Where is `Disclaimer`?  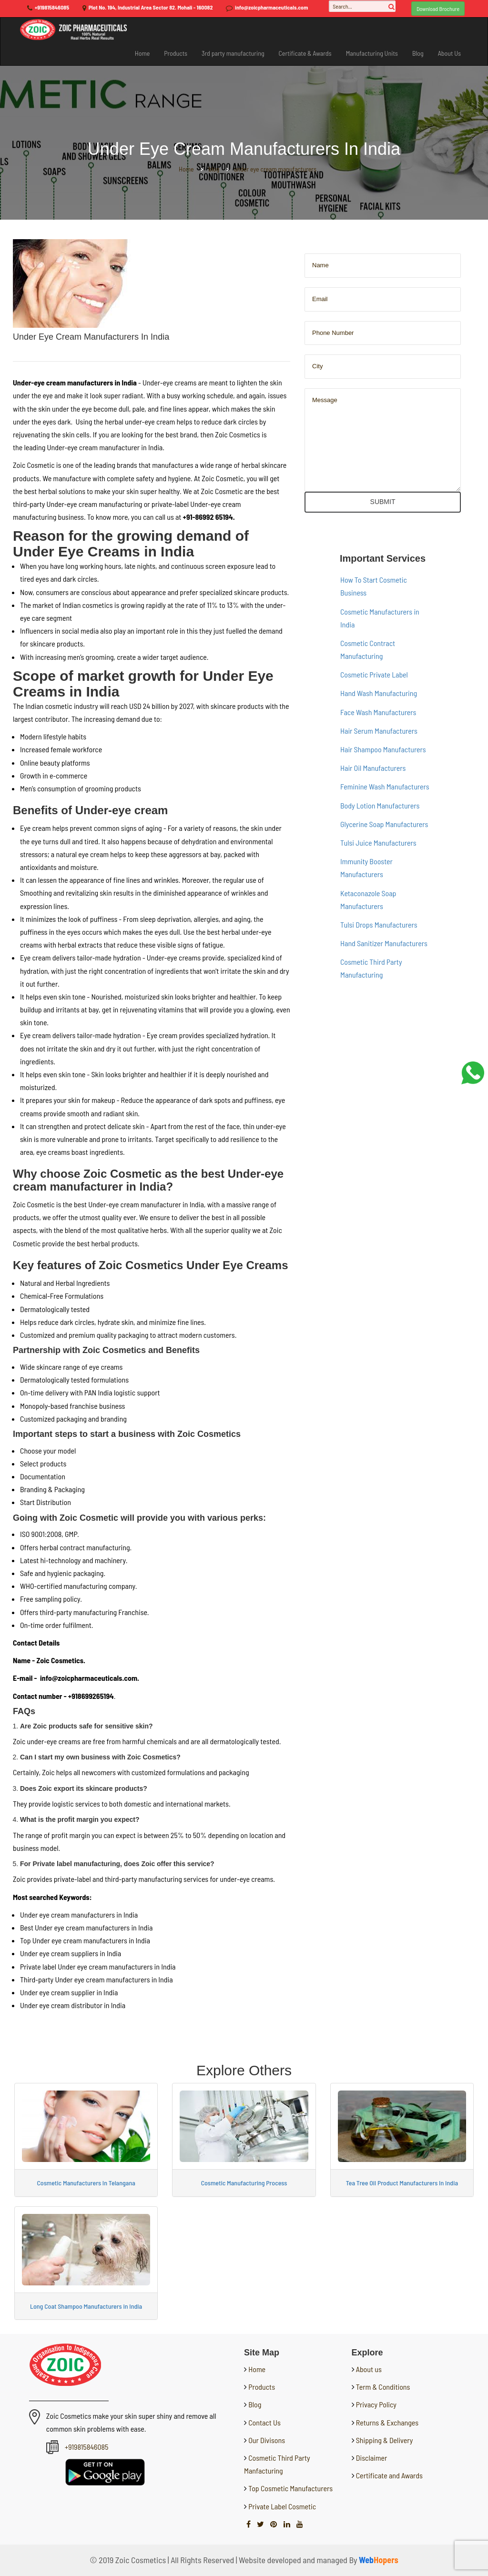 Disclaimer is located at coordinates (371, 2457).